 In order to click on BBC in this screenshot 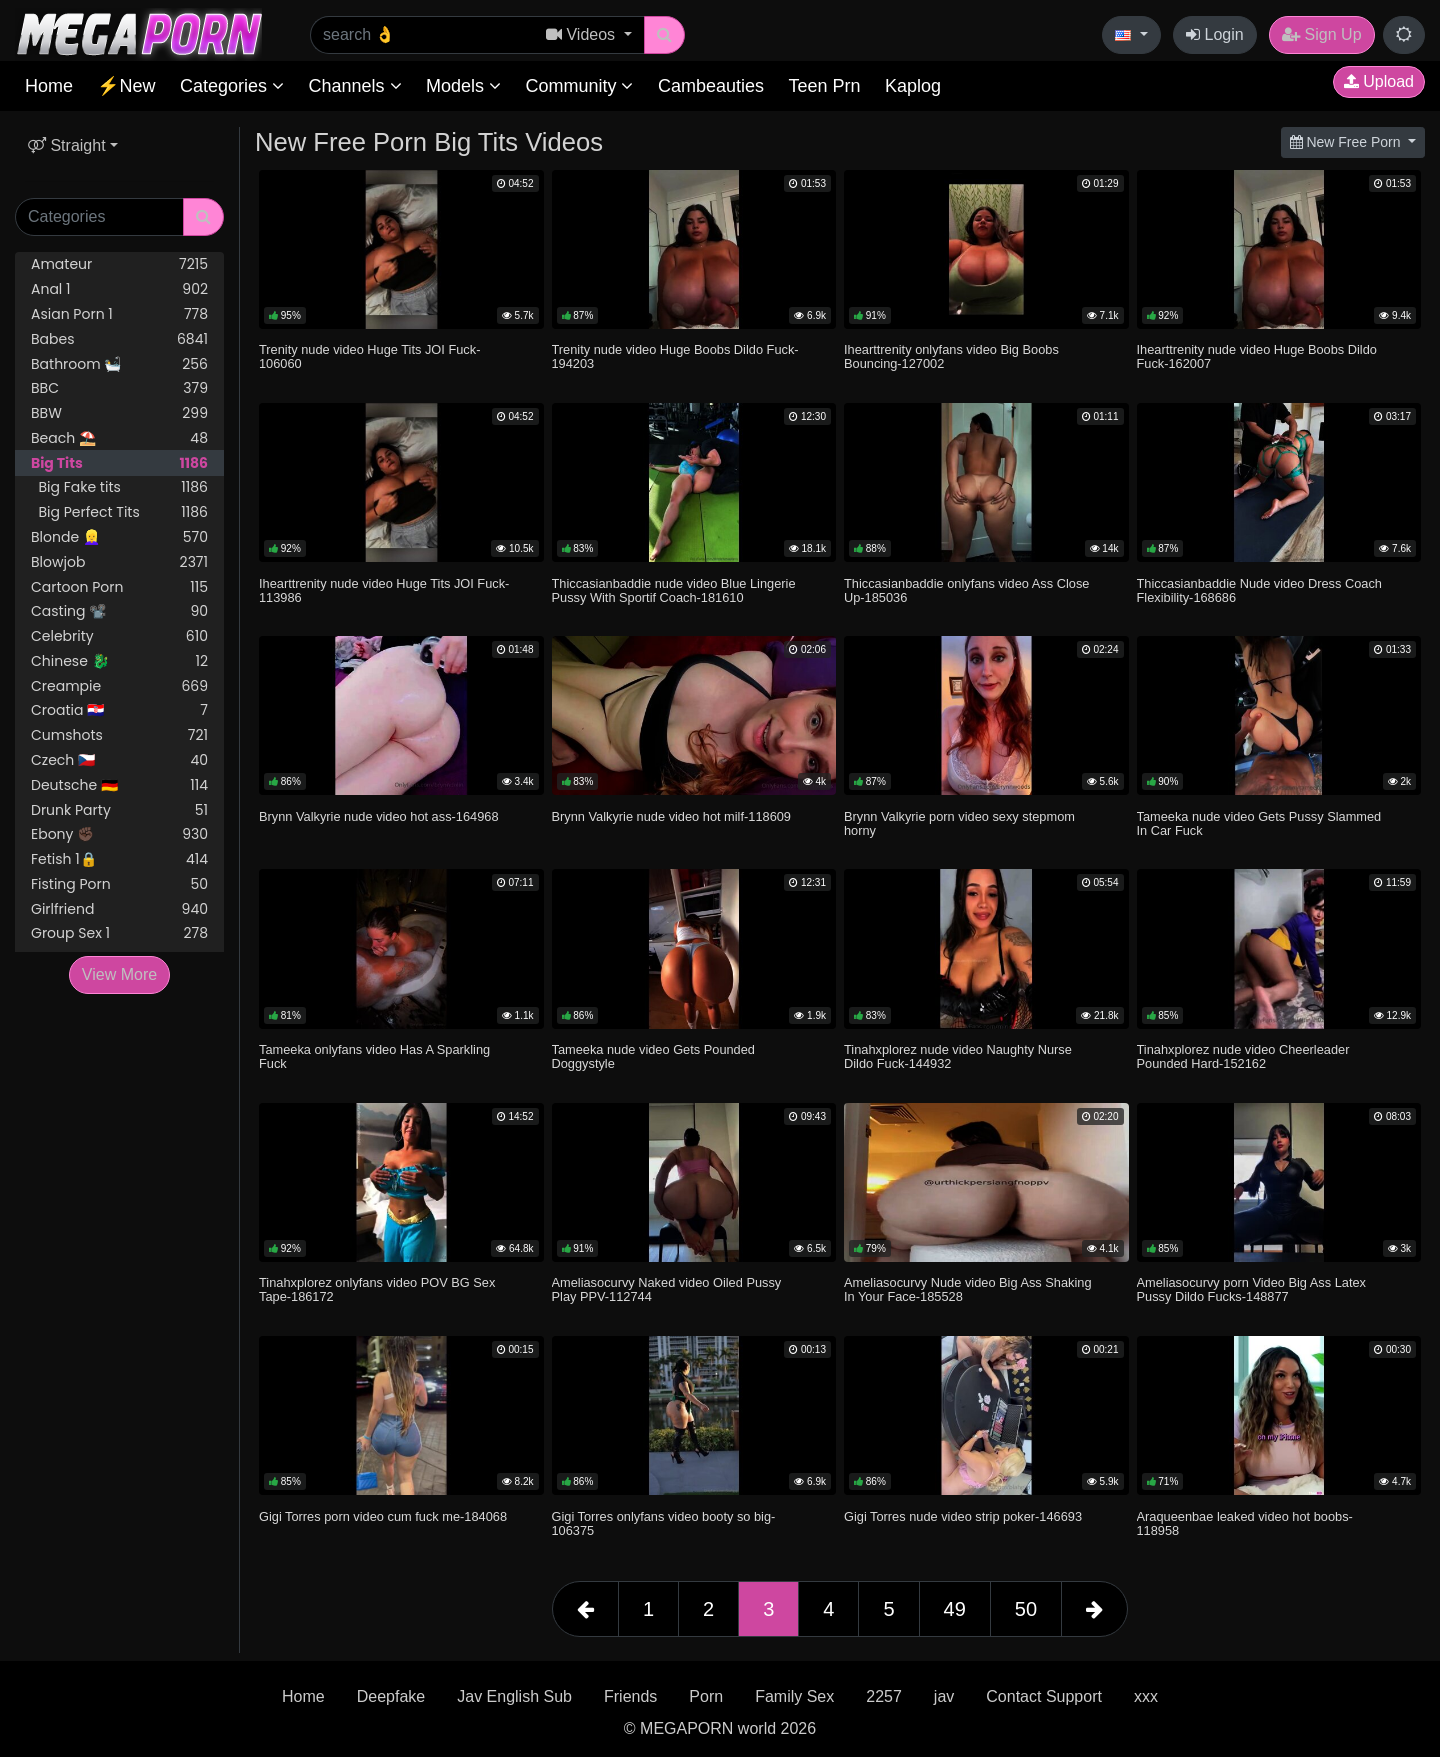, I will do `click(119, 388)`.